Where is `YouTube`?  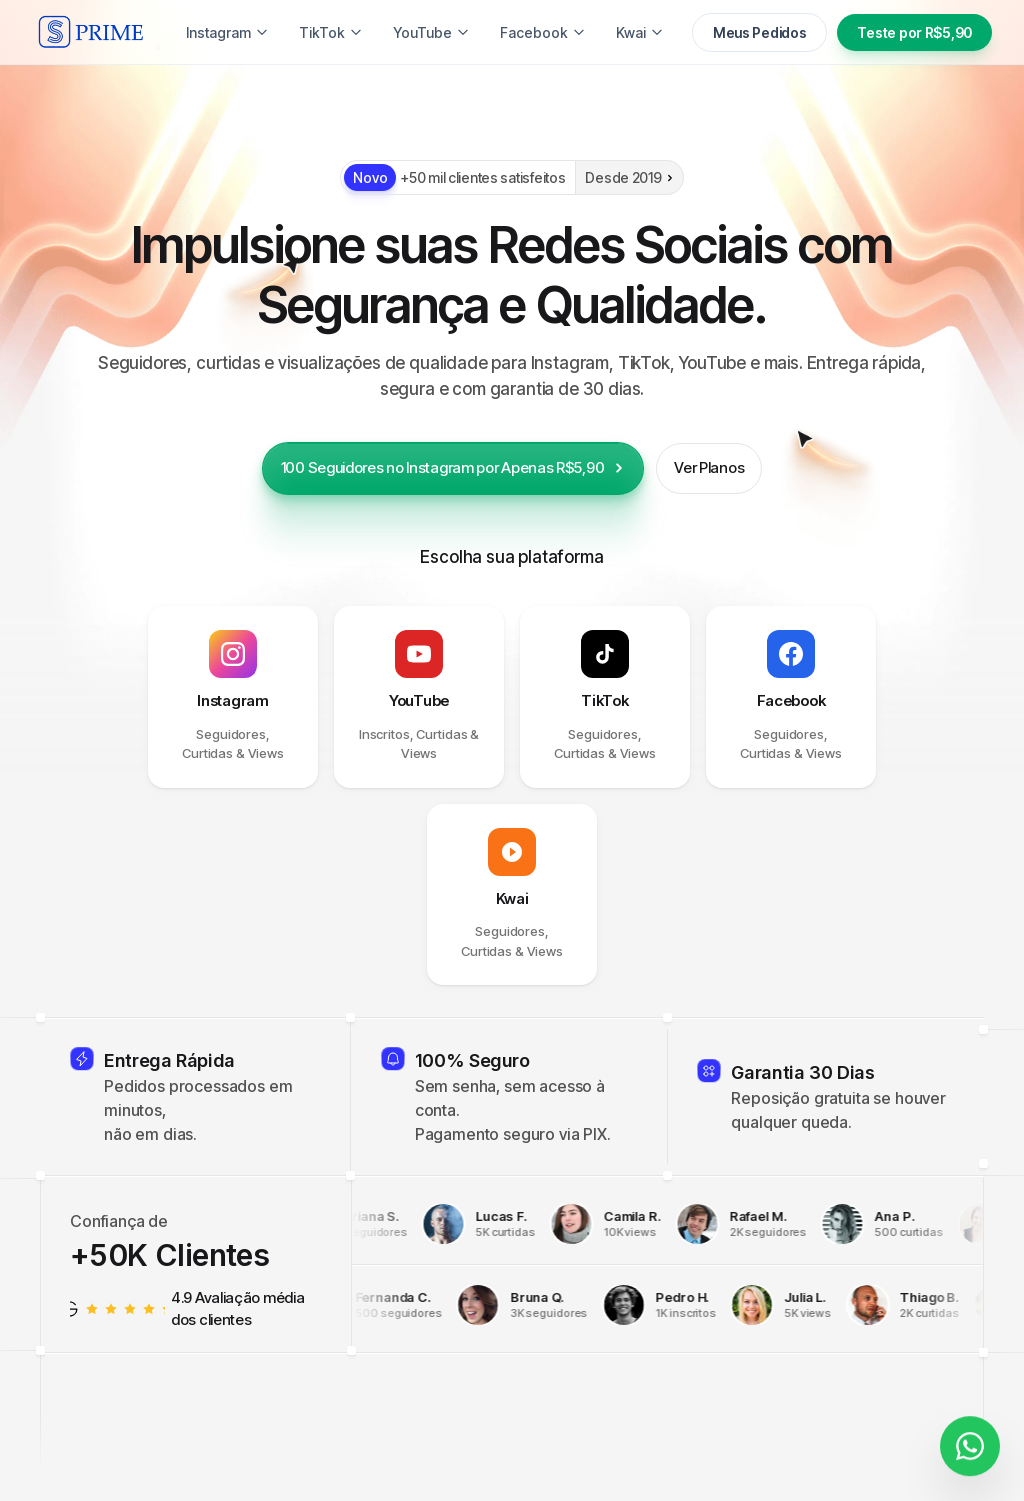
YouTube is located at coordinates (431, 32).